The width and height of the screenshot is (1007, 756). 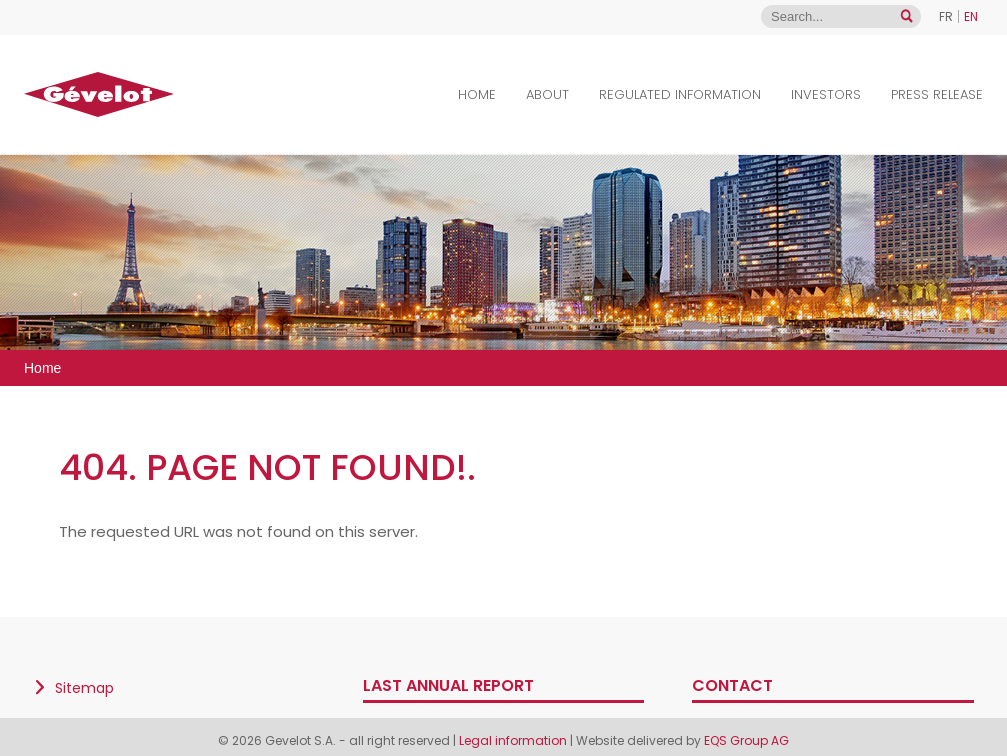 I want to click on Legal information, so click(x=514, y=740).